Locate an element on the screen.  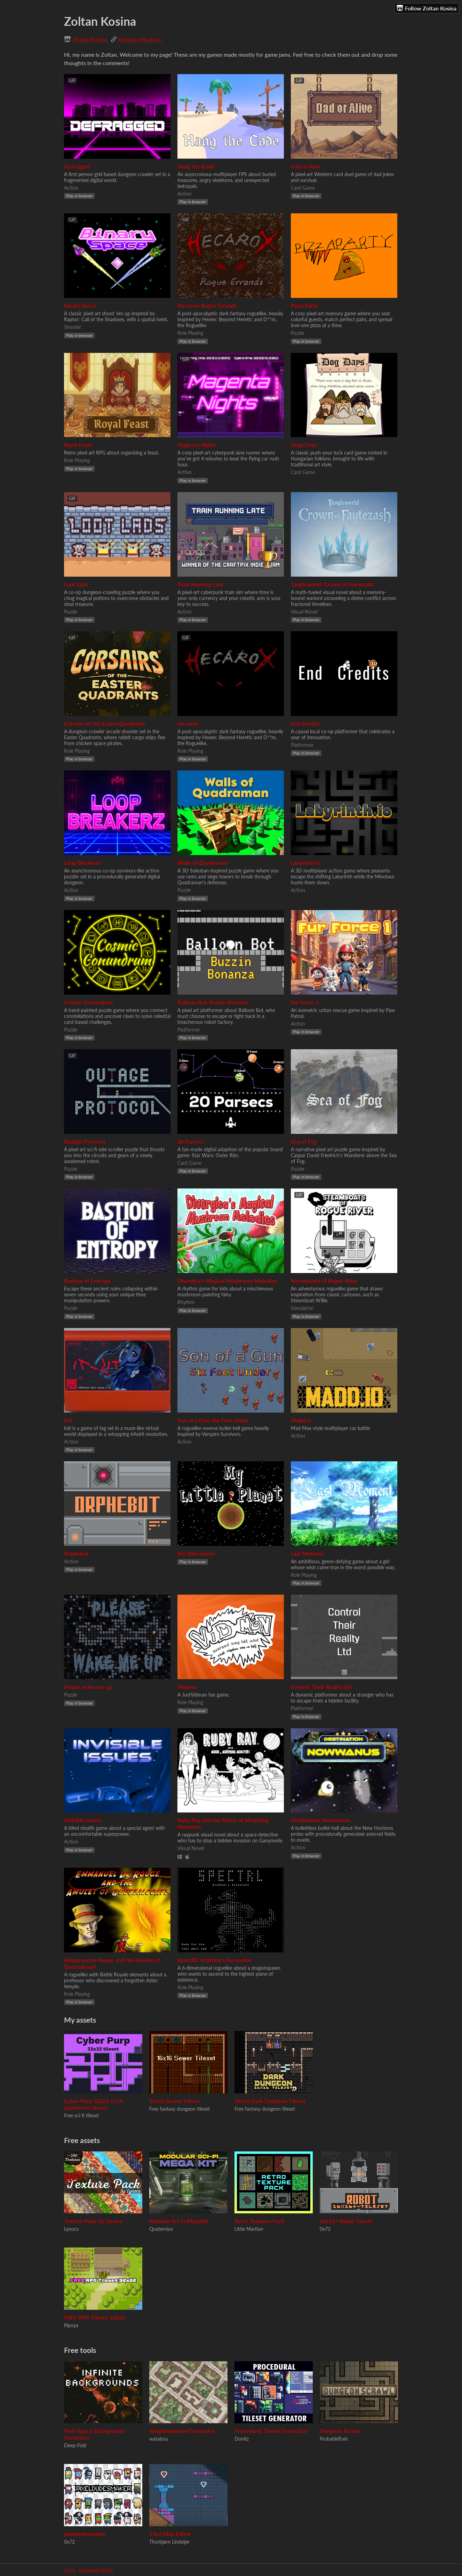
Hecarox: Rogue Errands is located at coordinates (207, 305).